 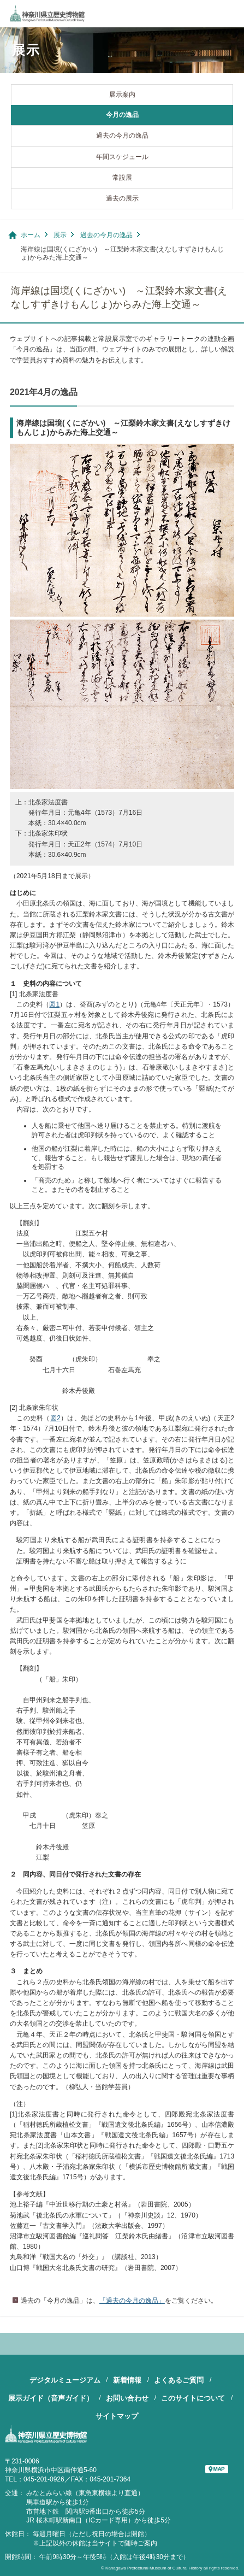 I want to click on デジタルミュージアム, so click(x=64, y=2380).